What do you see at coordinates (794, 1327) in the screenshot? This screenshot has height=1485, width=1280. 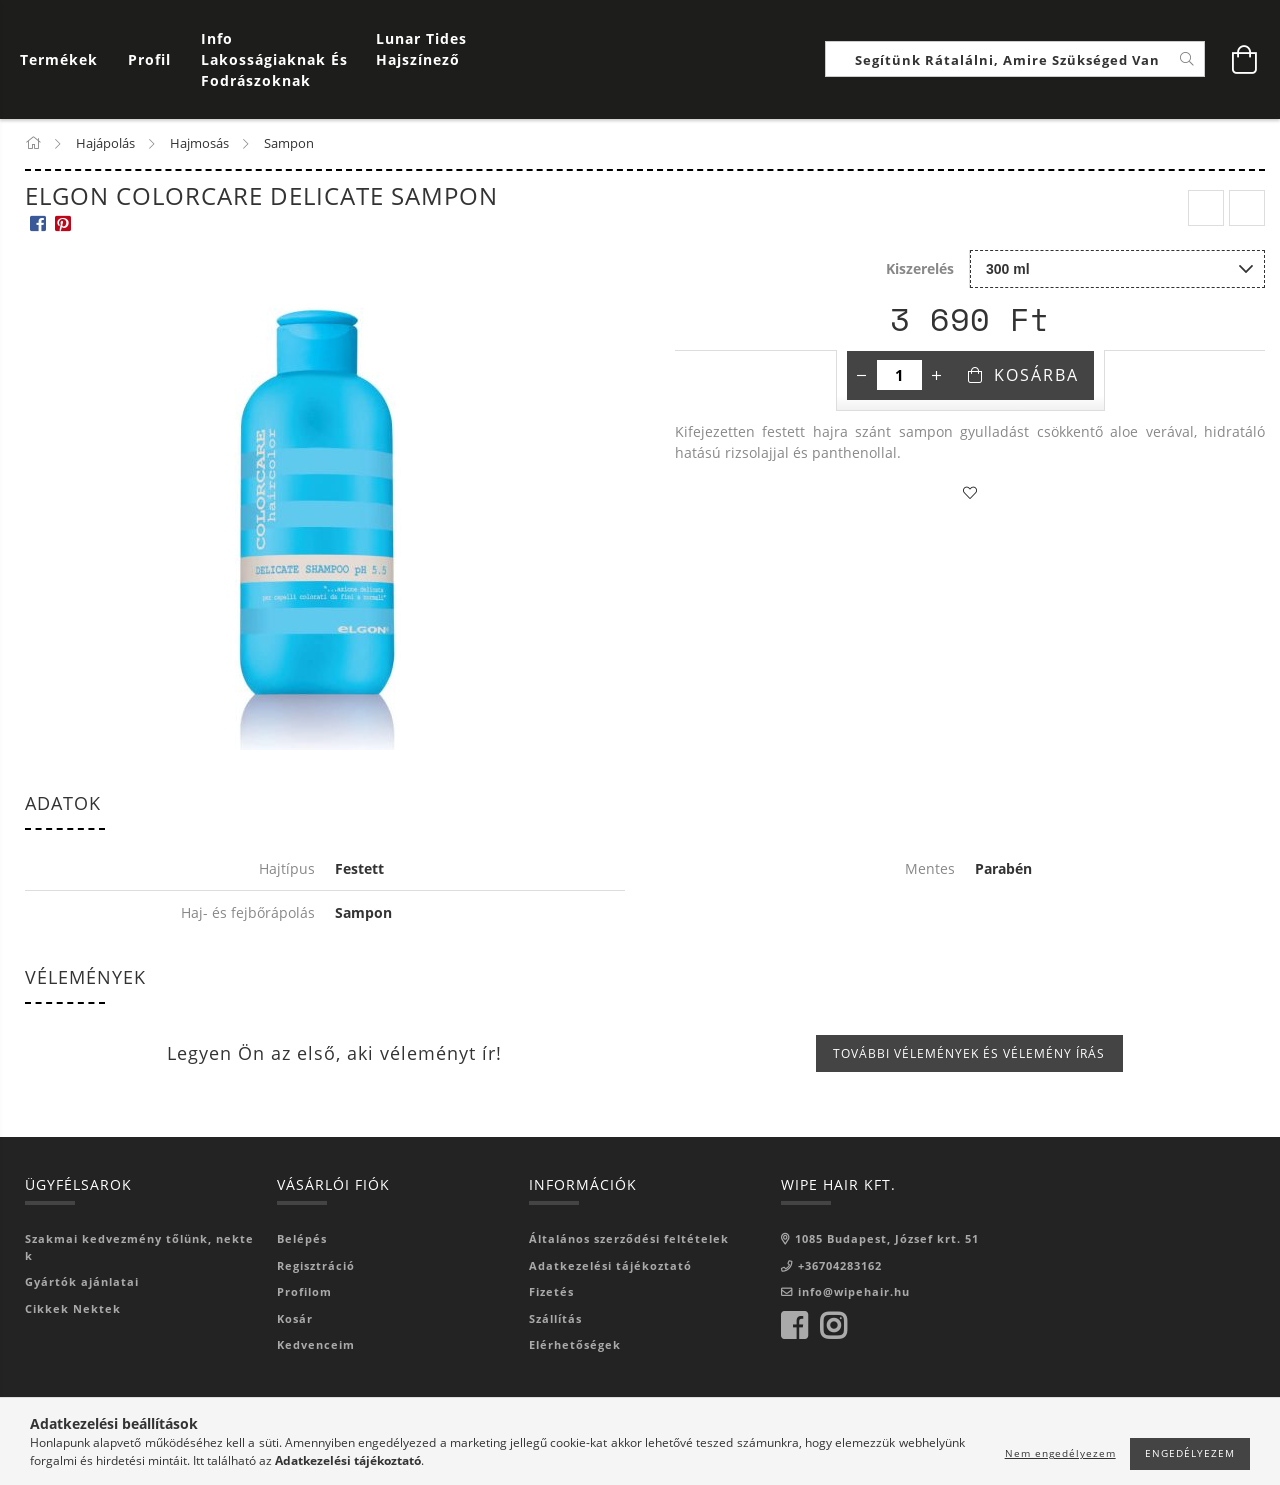 I see `facebook` at bounding box center [794, 1327].